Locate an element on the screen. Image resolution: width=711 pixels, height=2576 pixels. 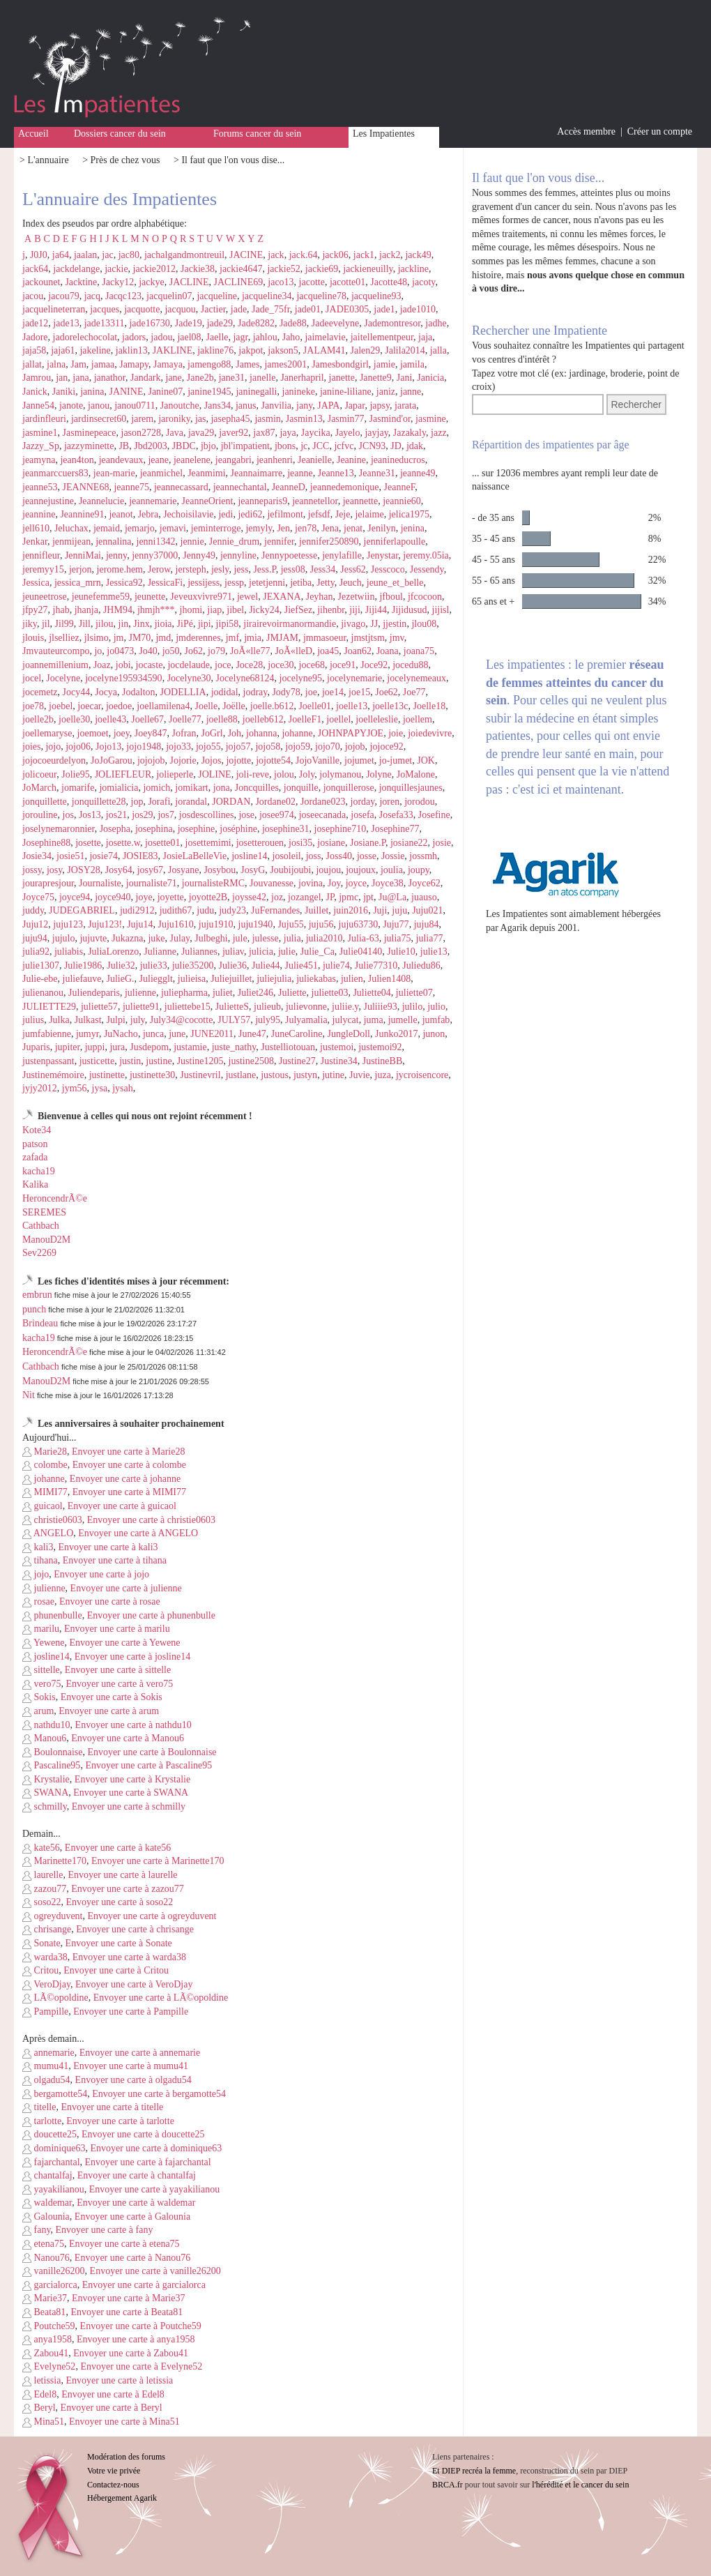
jacques is located at coordinates (104, 309).